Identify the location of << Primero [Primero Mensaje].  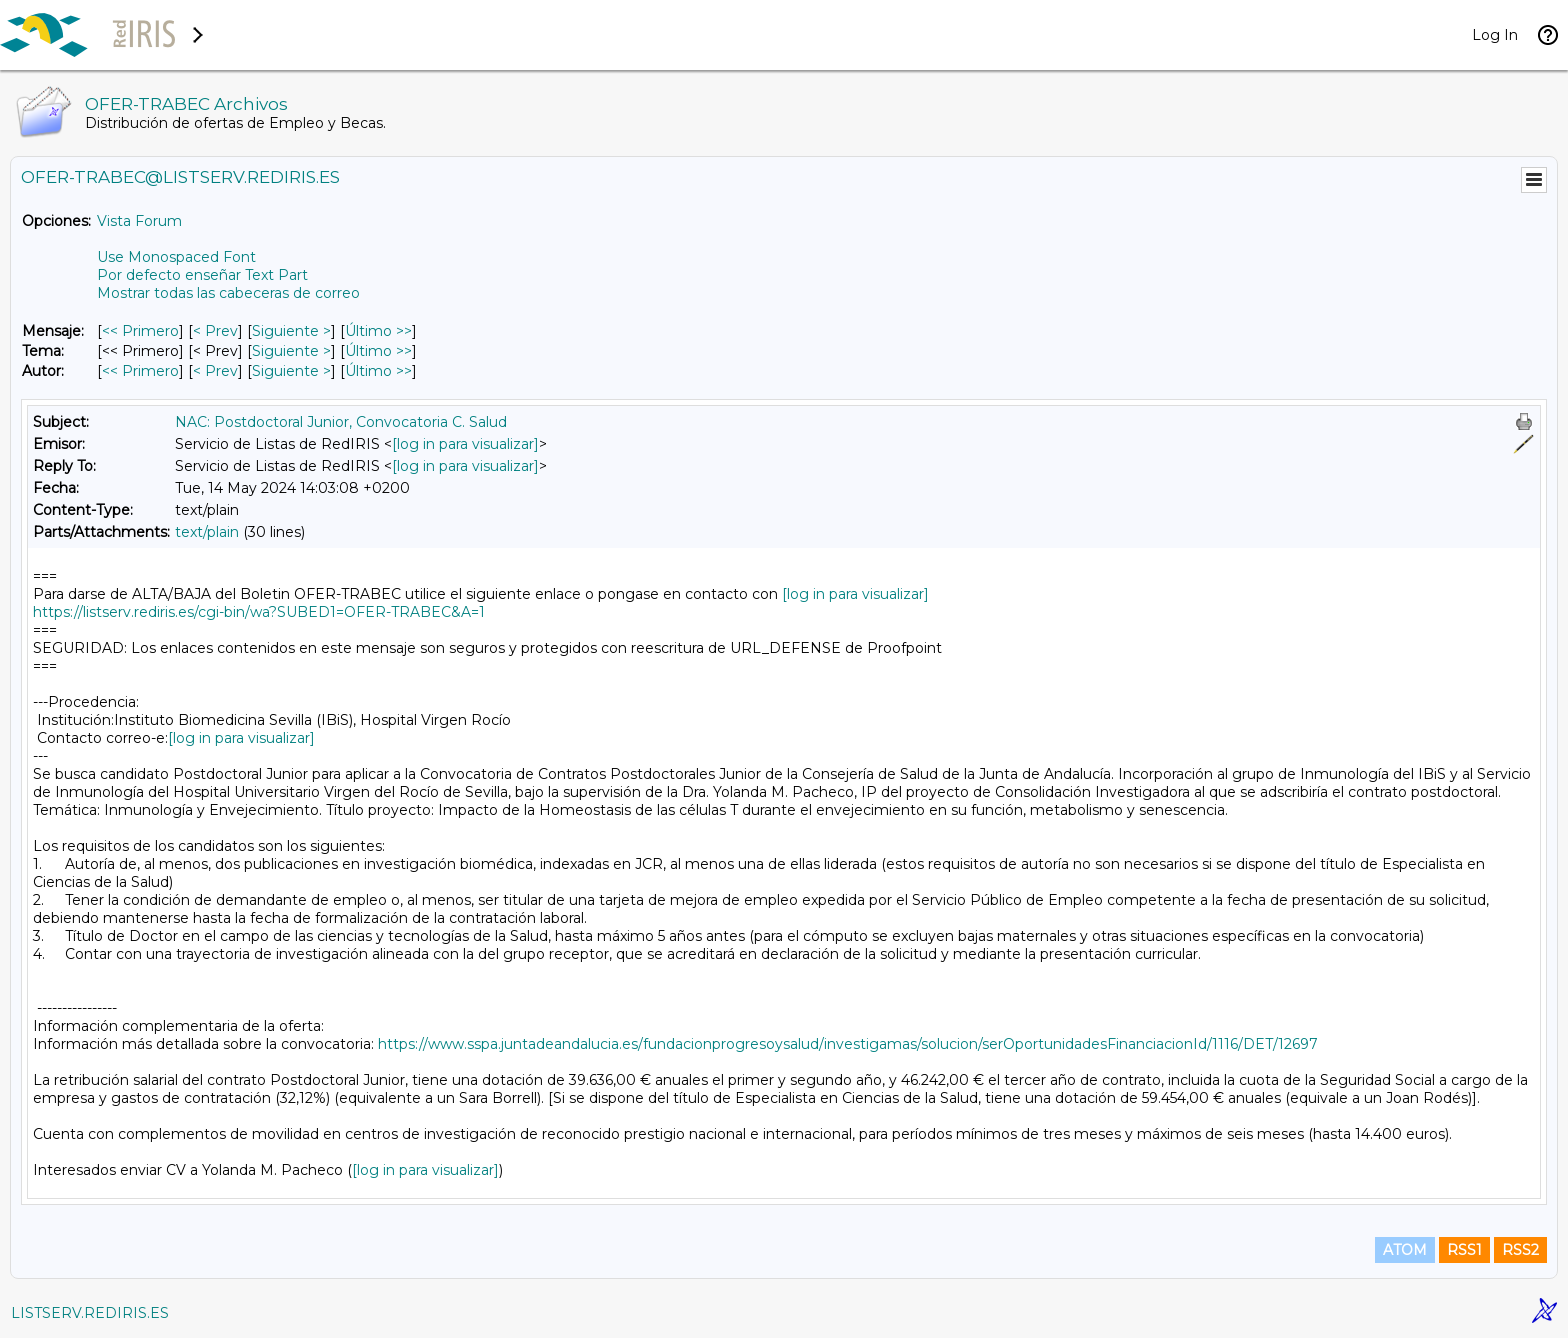
(140, 331).